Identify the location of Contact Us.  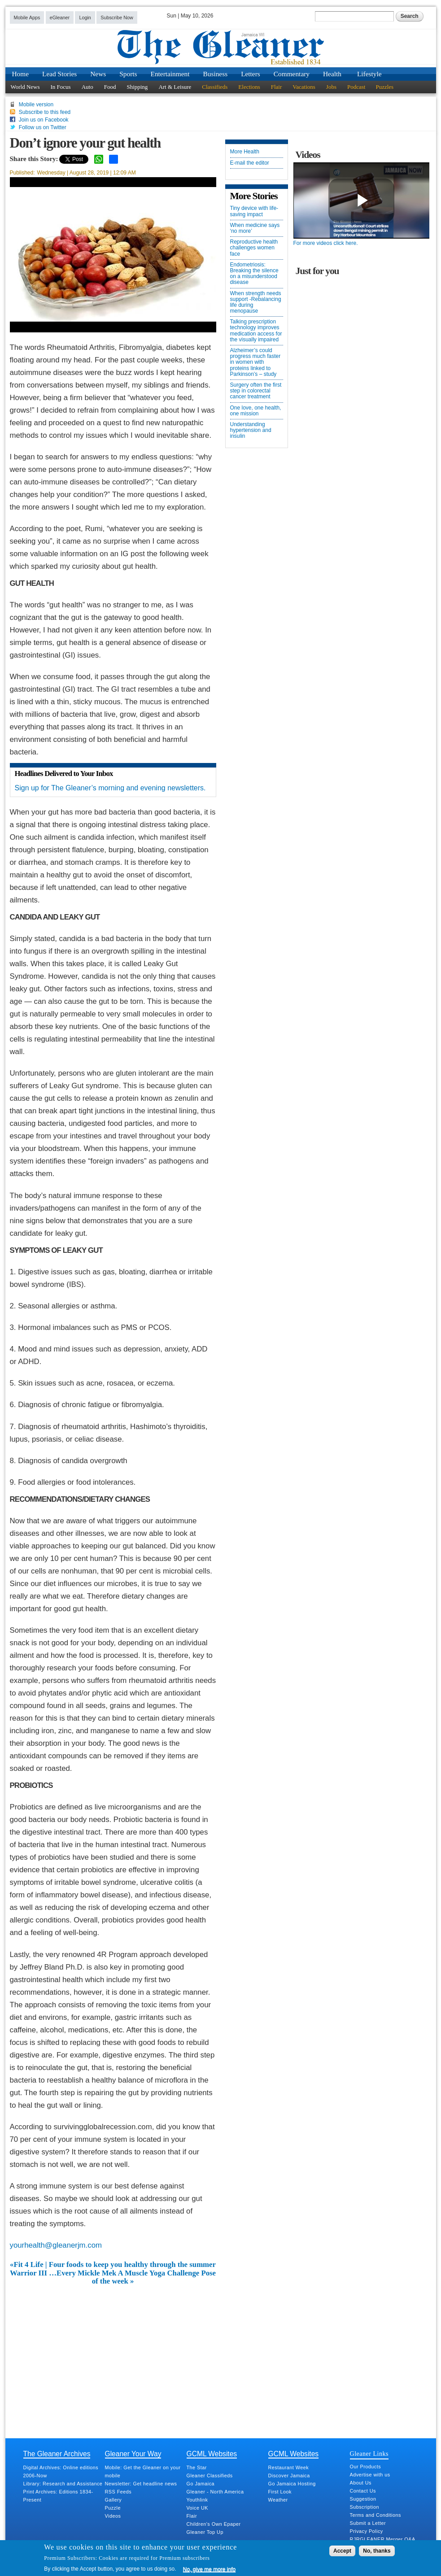
(363, 2490).